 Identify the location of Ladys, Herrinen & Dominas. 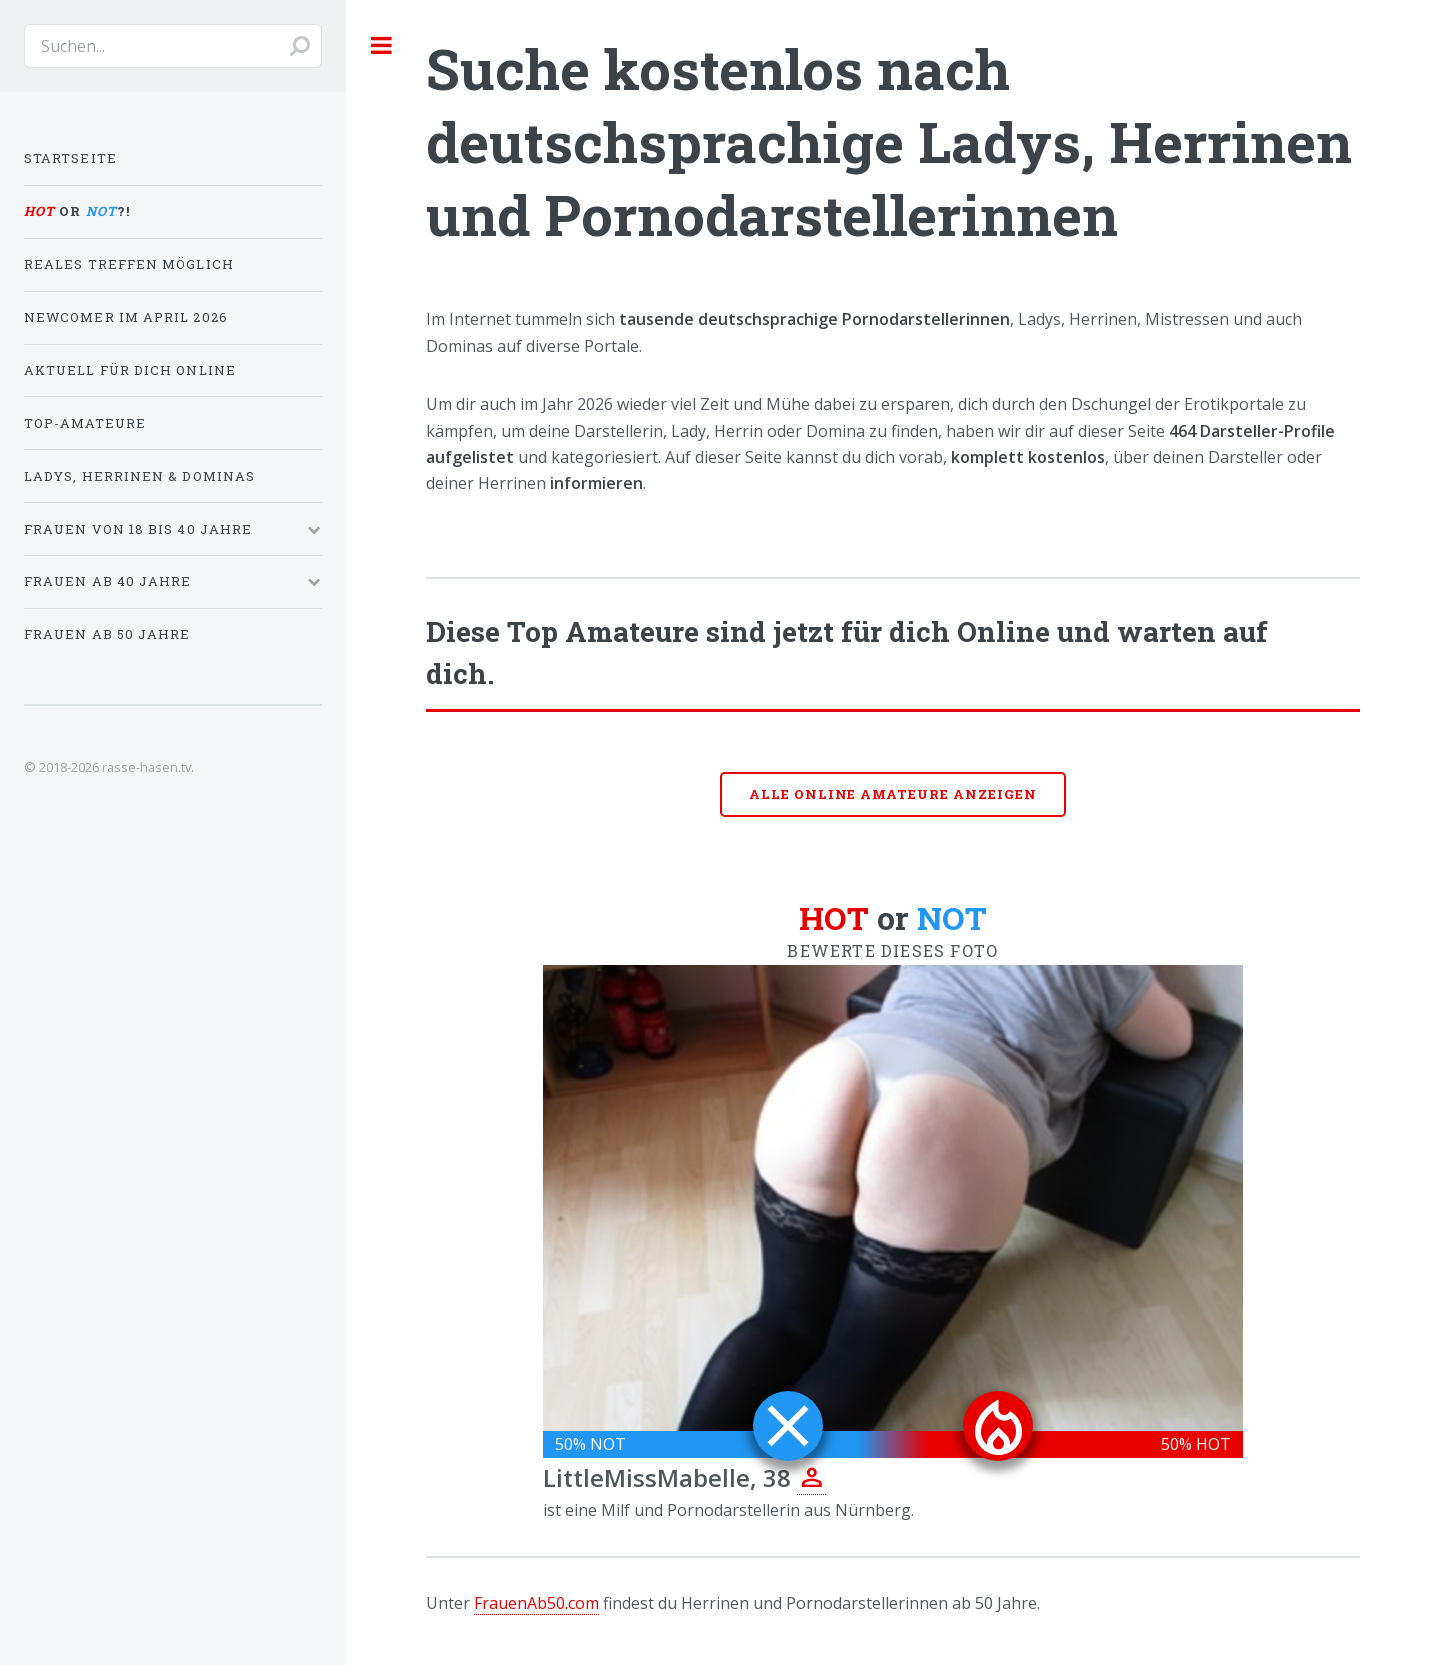
(139, 476).